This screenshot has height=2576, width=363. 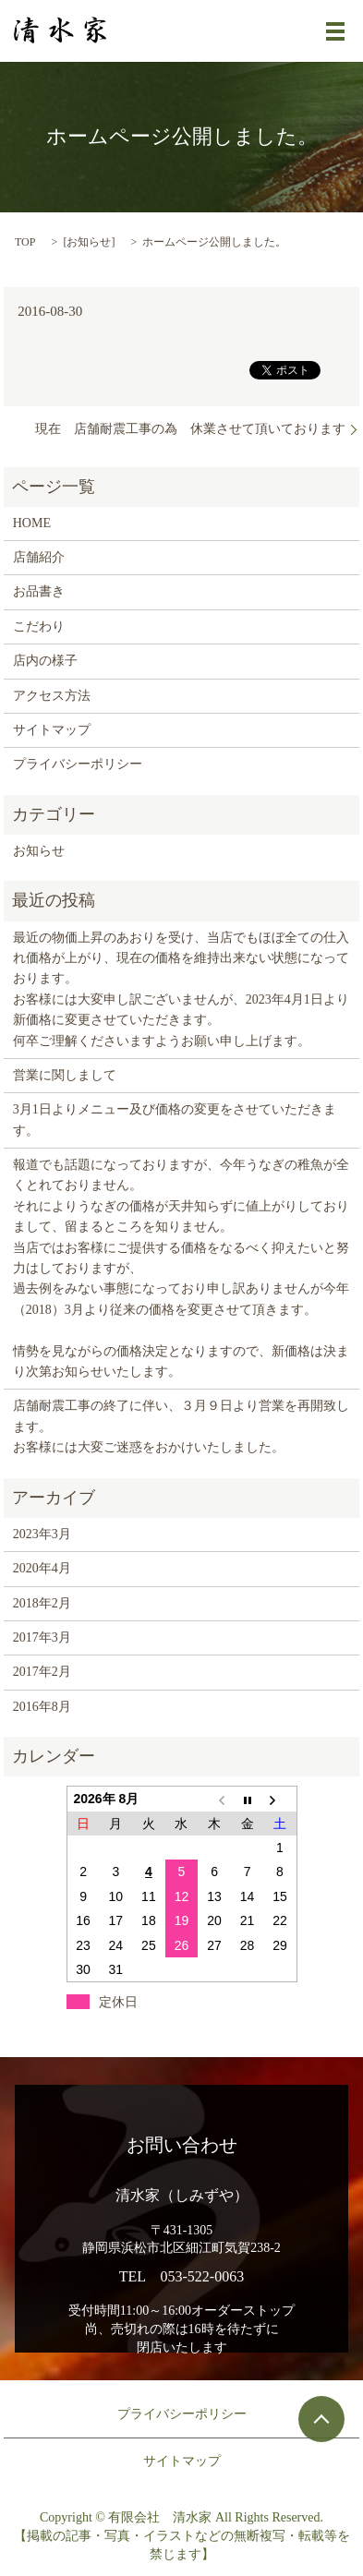 What do you see at coordinates (89, 241) in the screenshot?
I see `お知らせ` at bounding box center [89, 241].